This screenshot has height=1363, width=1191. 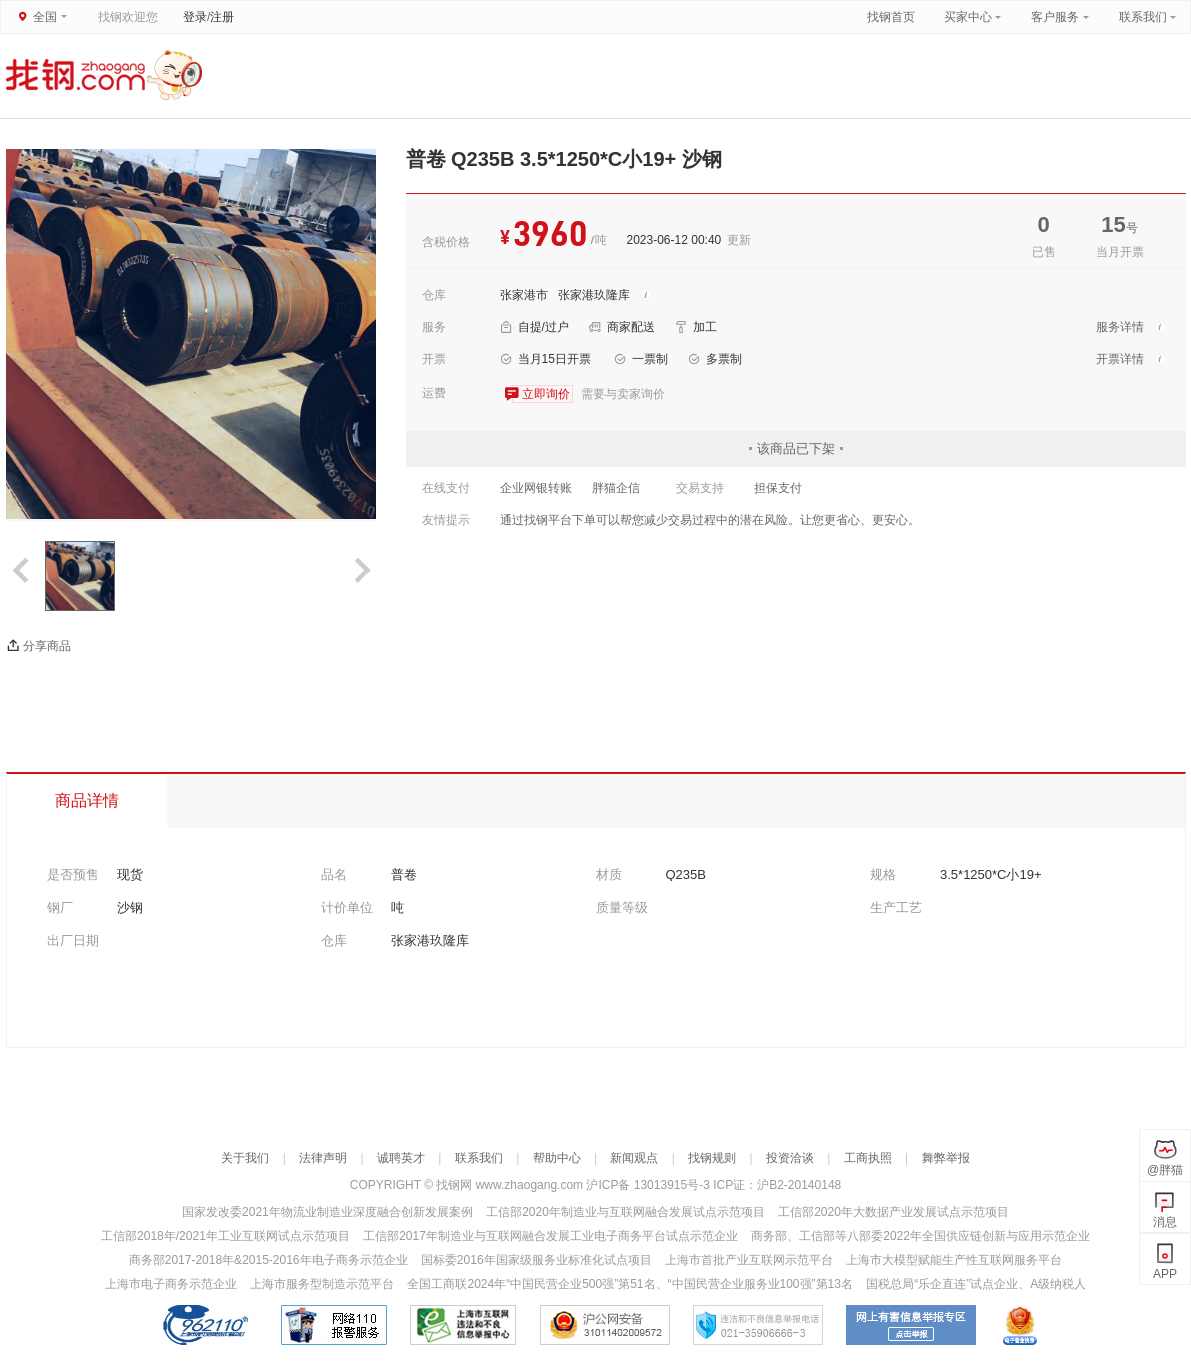 I want to click on 法律声明, so click(x=323, y=1158).